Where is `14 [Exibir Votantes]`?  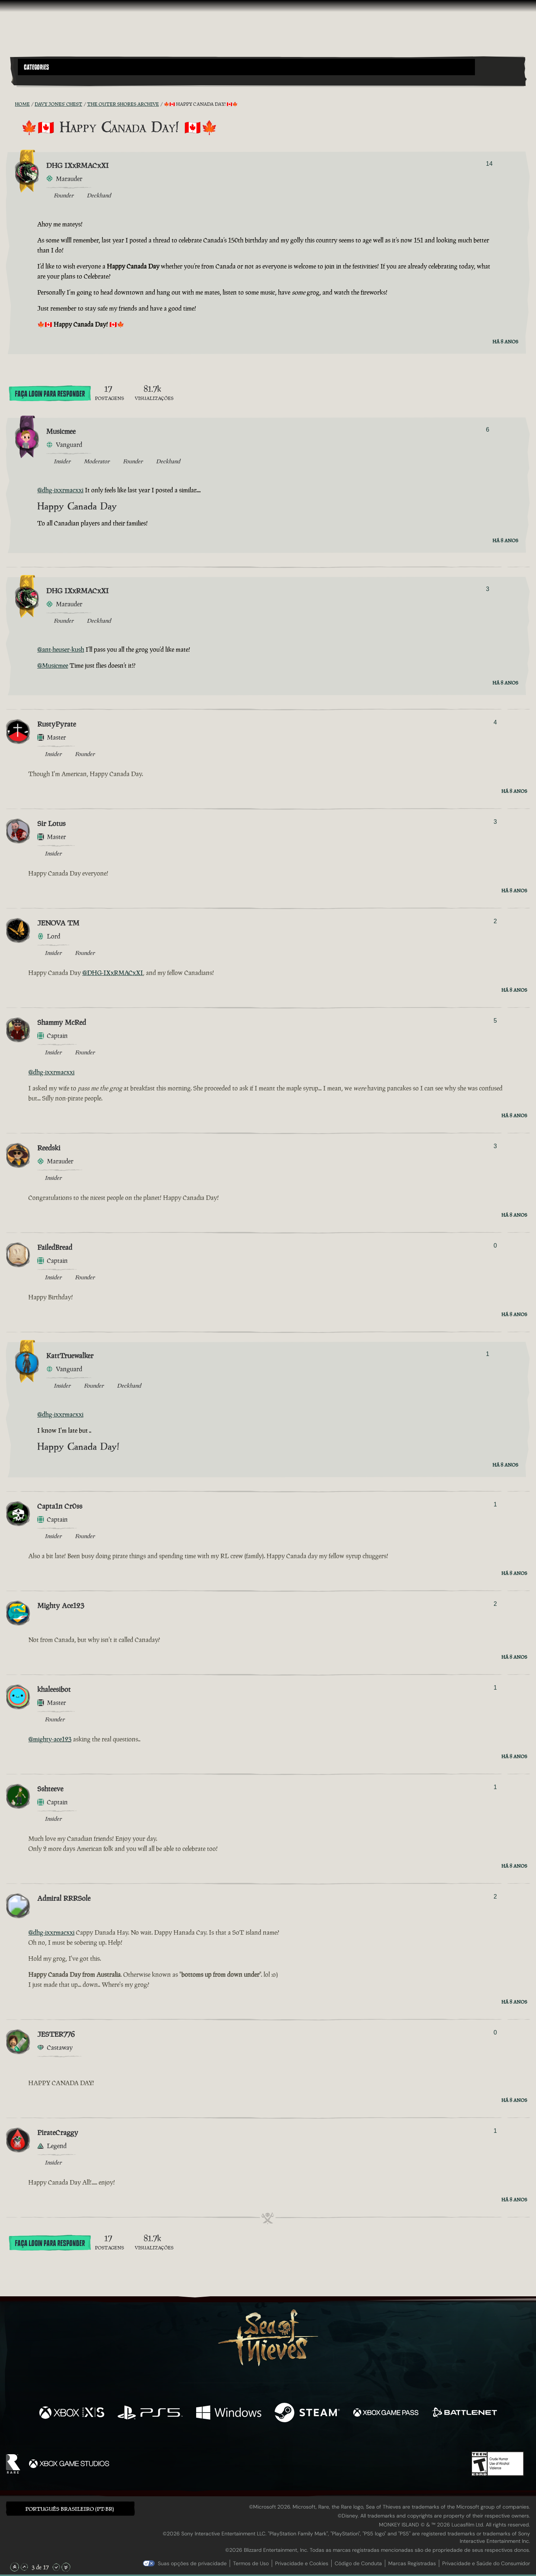
14 [Exibir Votantes] is located at coordinates (489, 164).